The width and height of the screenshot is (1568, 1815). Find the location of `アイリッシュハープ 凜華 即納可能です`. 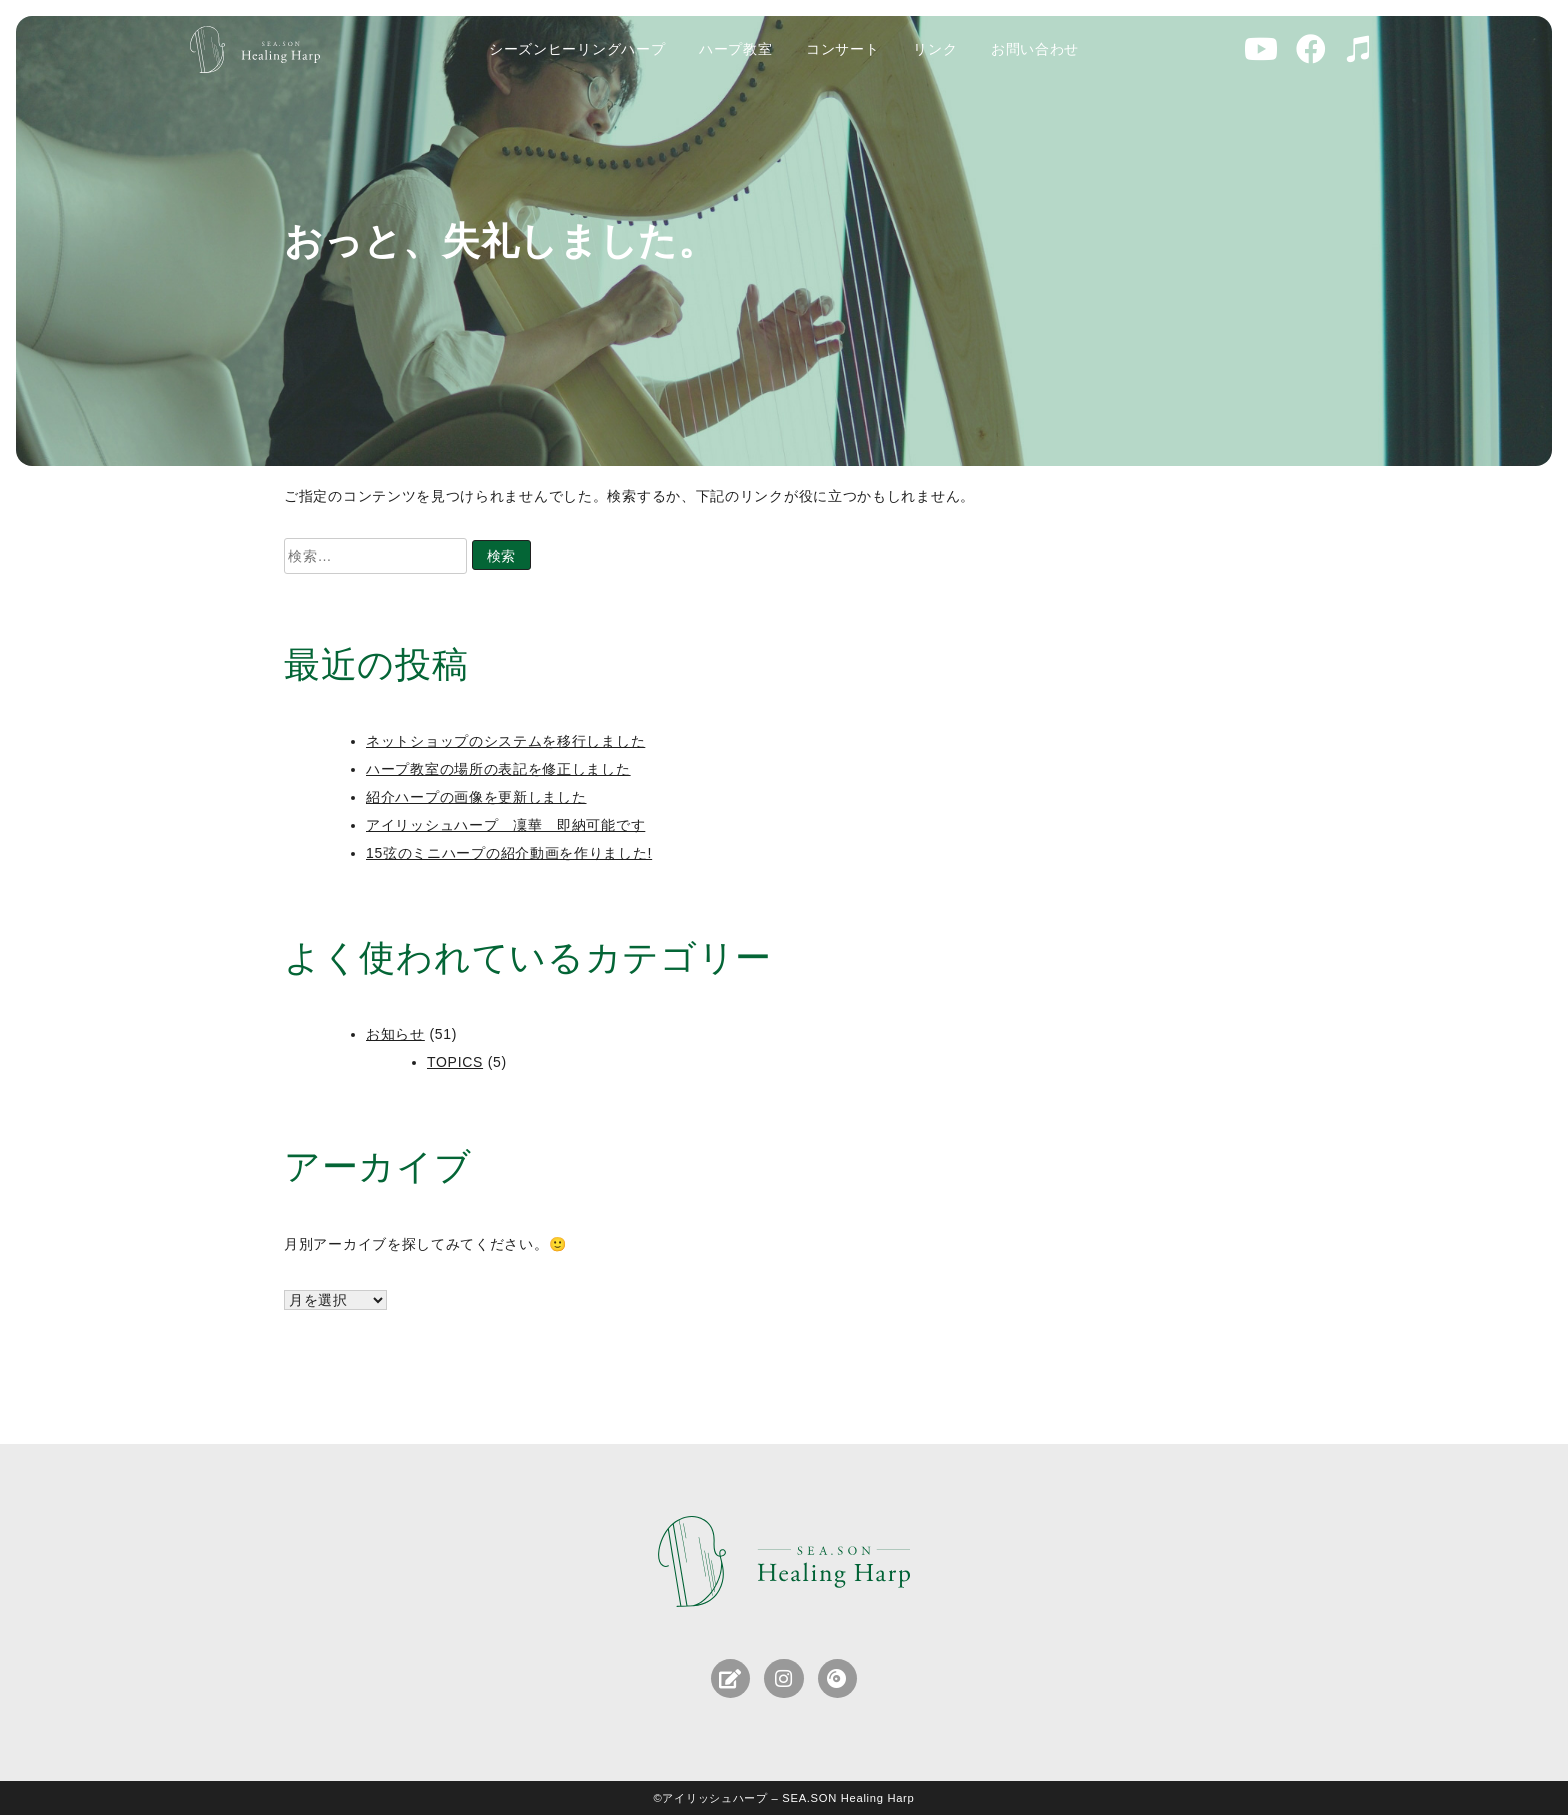

アイリッシュハープ 凜華 即納可能です is located at coordinates (505, 825).